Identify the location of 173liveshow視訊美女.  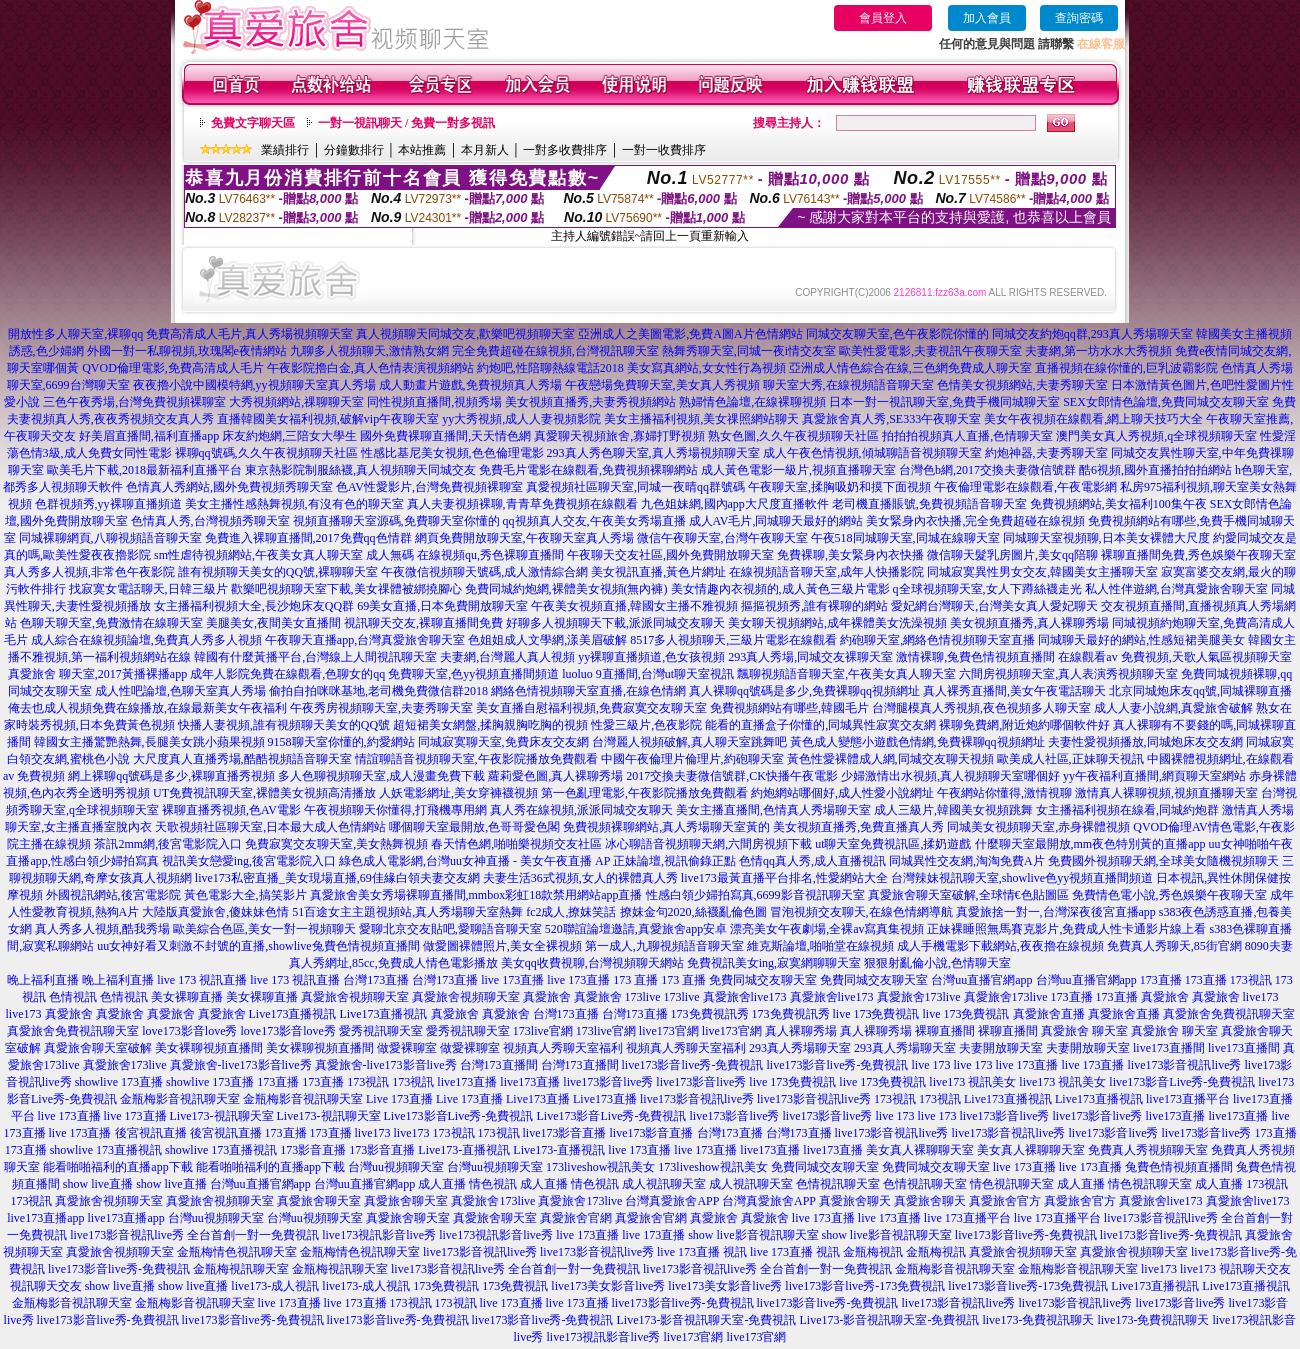
(600, 1167).